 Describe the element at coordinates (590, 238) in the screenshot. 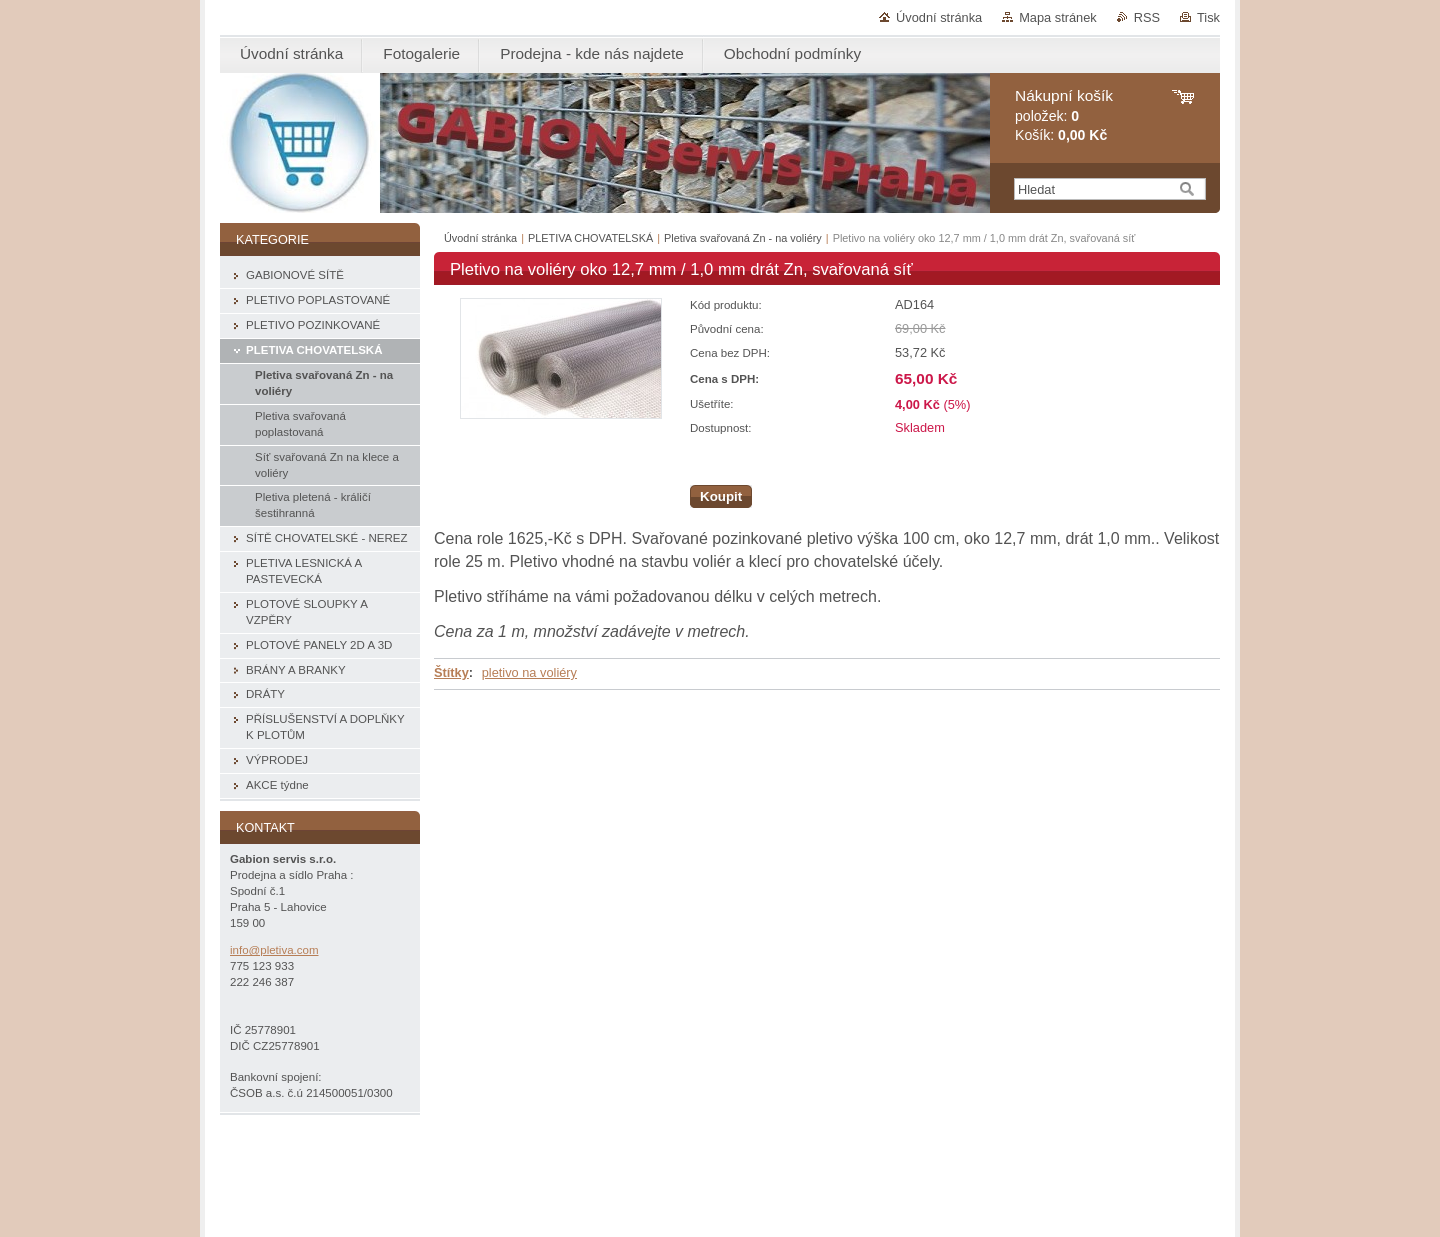

I see `PLETIVA CHOVATELSKÁ` at that location.